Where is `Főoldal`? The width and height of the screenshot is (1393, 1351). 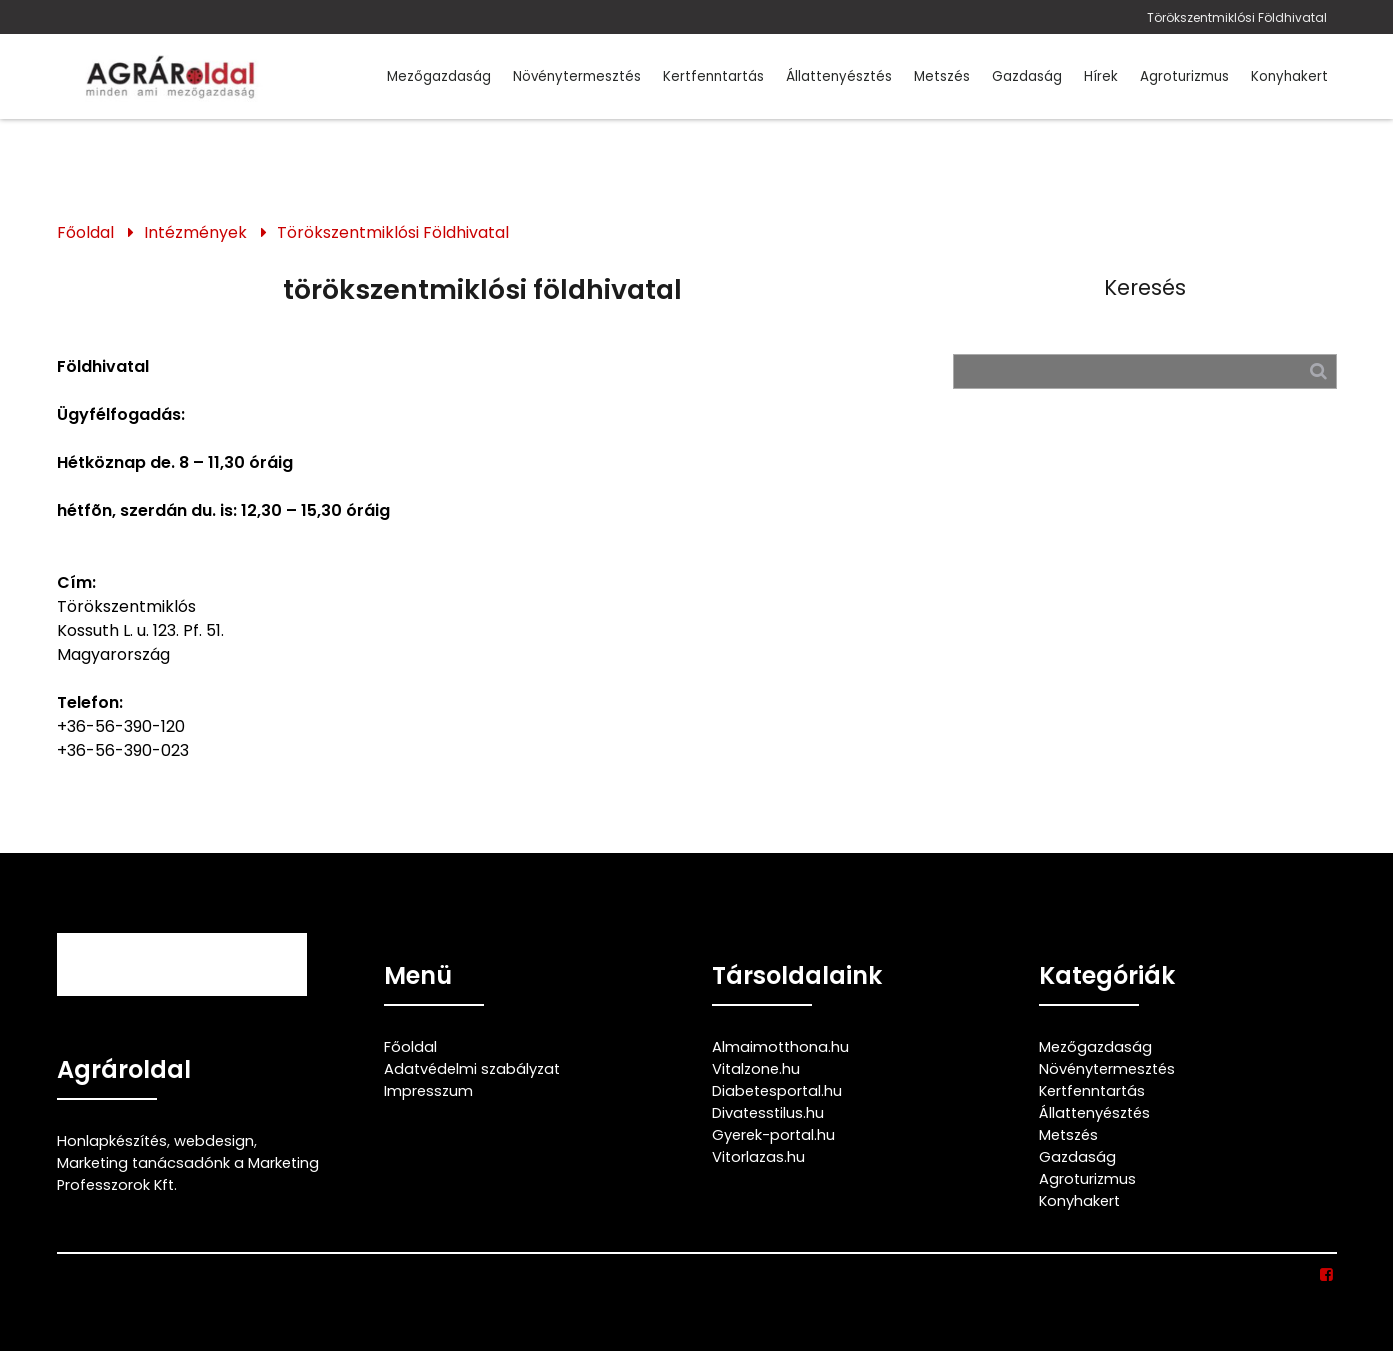
Főoldal is located at coordinates (85, 232).